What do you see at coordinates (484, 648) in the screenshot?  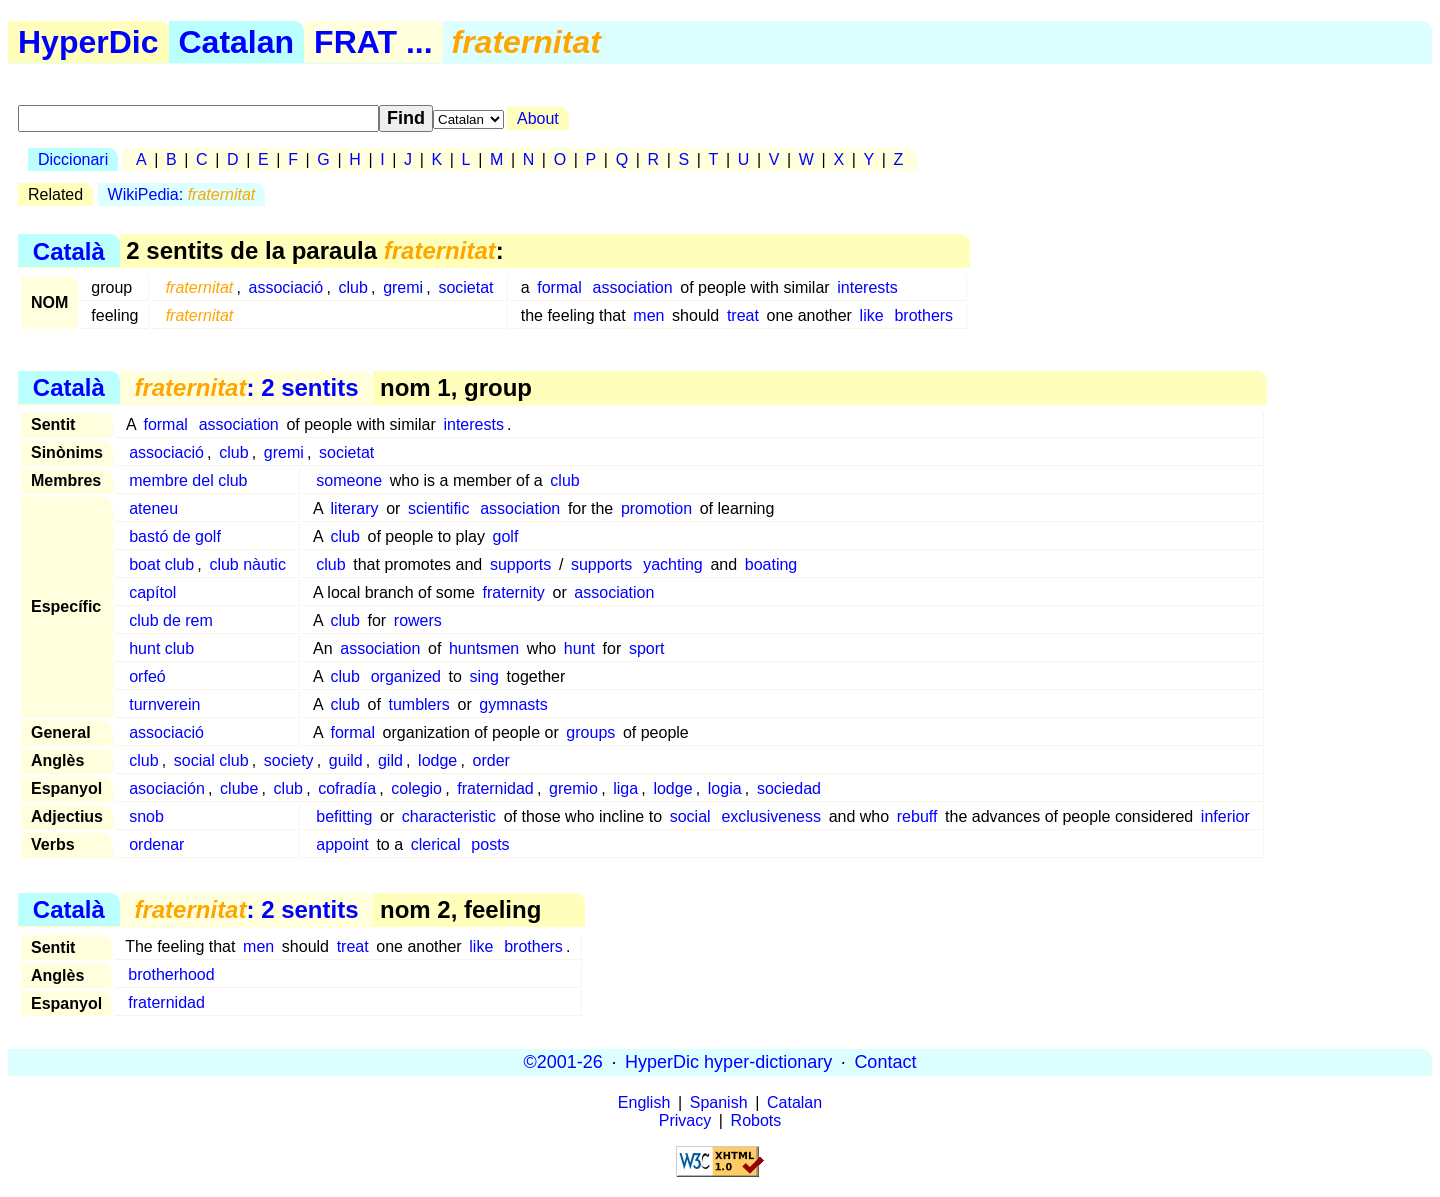 I see `huntsmen` at bounding box center [484, 648].